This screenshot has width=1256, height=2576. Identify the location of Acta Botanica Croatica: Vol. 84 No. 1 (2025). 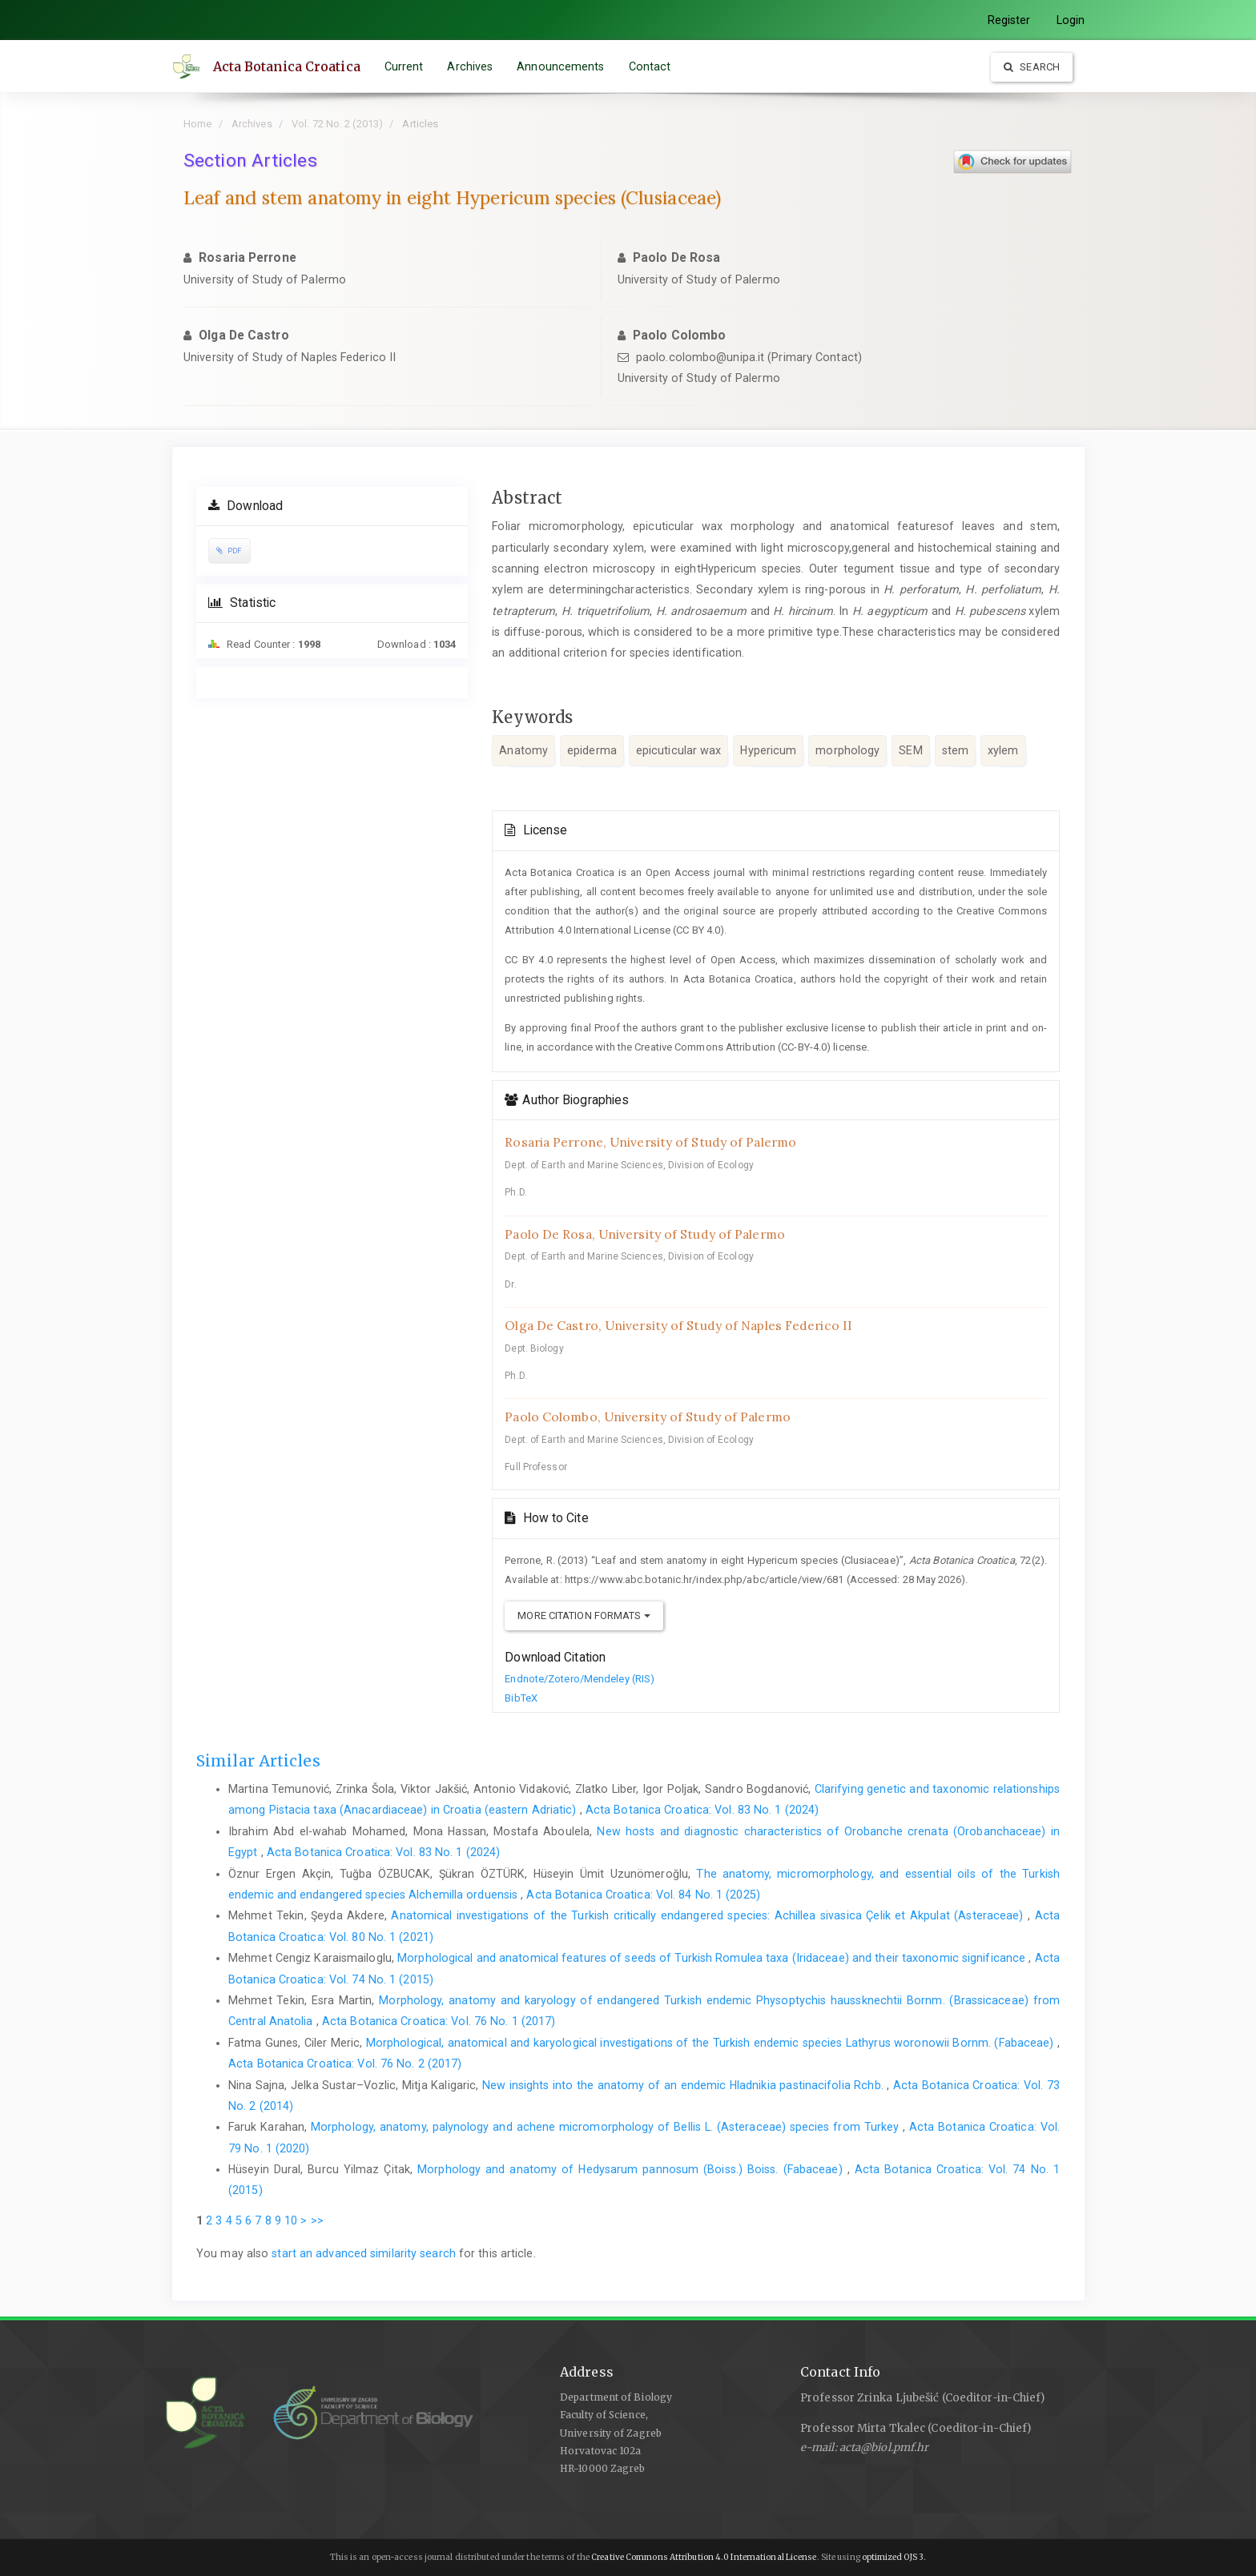
(642, 1894).